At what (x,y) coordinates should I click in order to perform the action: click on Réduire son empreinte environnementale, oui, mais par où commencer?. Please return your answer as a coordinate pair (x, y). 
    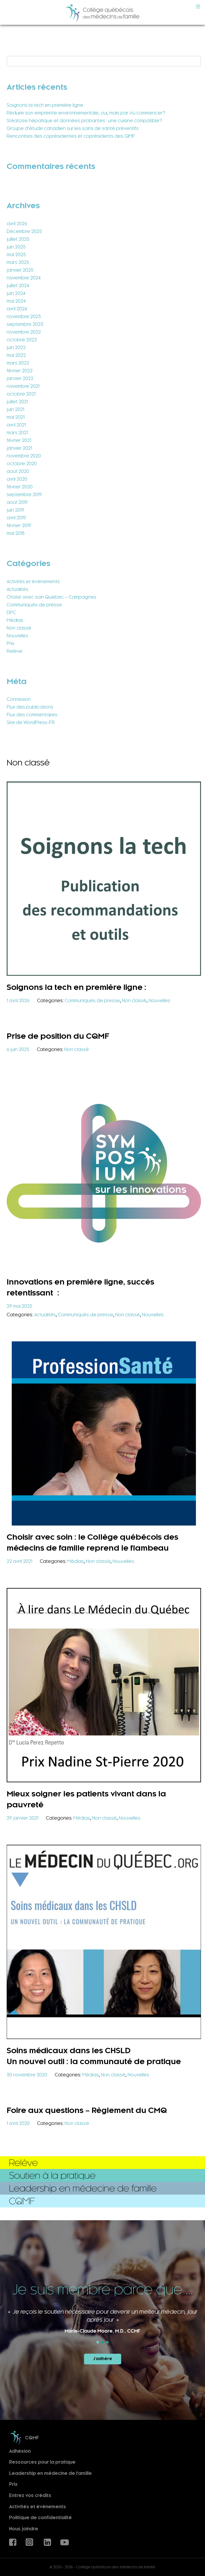
    Looking at the image, I should click on (86, 112).